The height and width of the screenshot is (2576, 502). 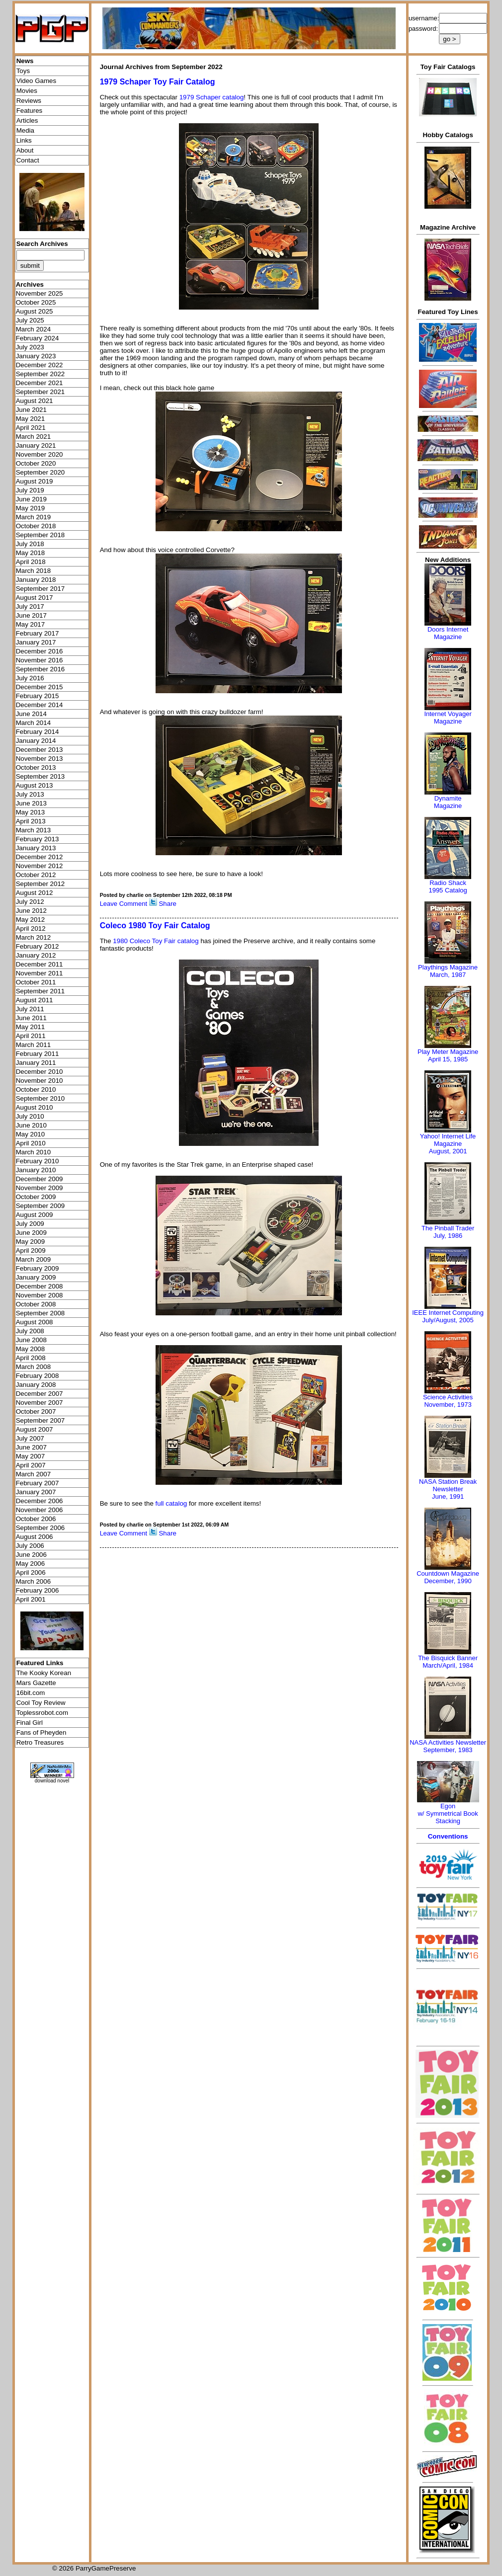 I want to click on June 2013, so click(x=31, y=803).